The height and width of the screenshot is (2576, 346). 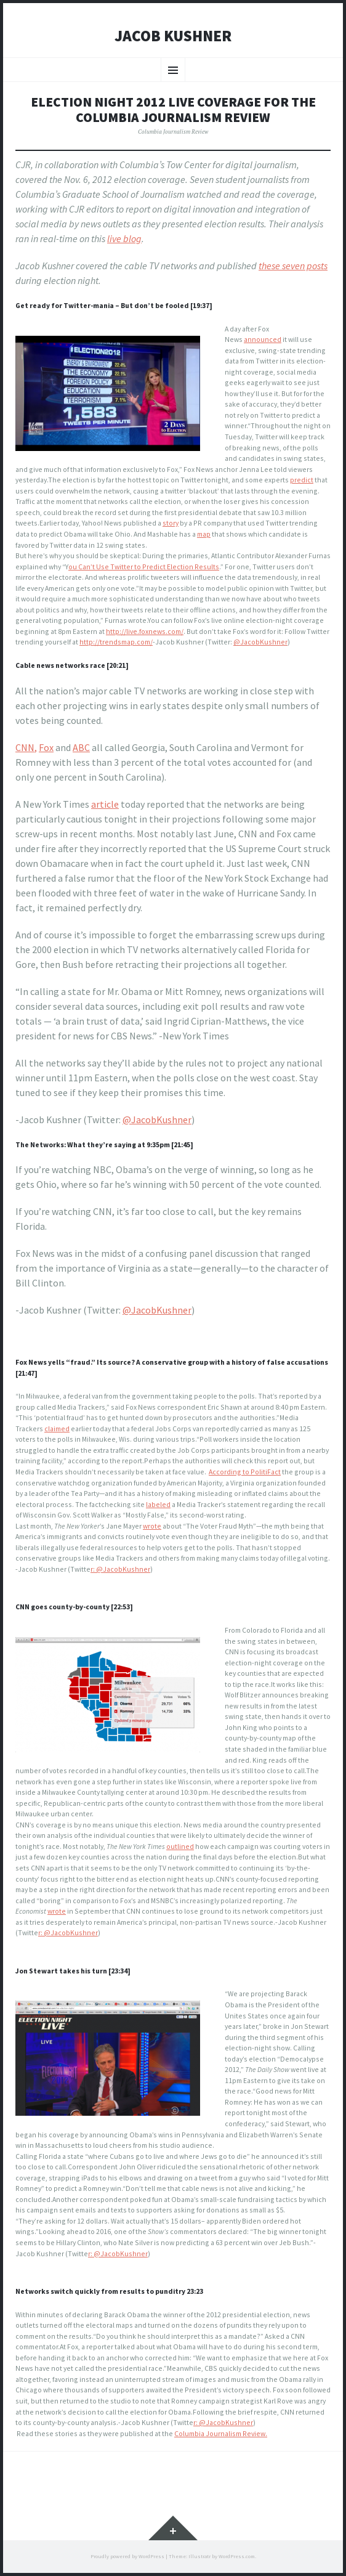 I want to click on live blog, so click(x=124, y=238).